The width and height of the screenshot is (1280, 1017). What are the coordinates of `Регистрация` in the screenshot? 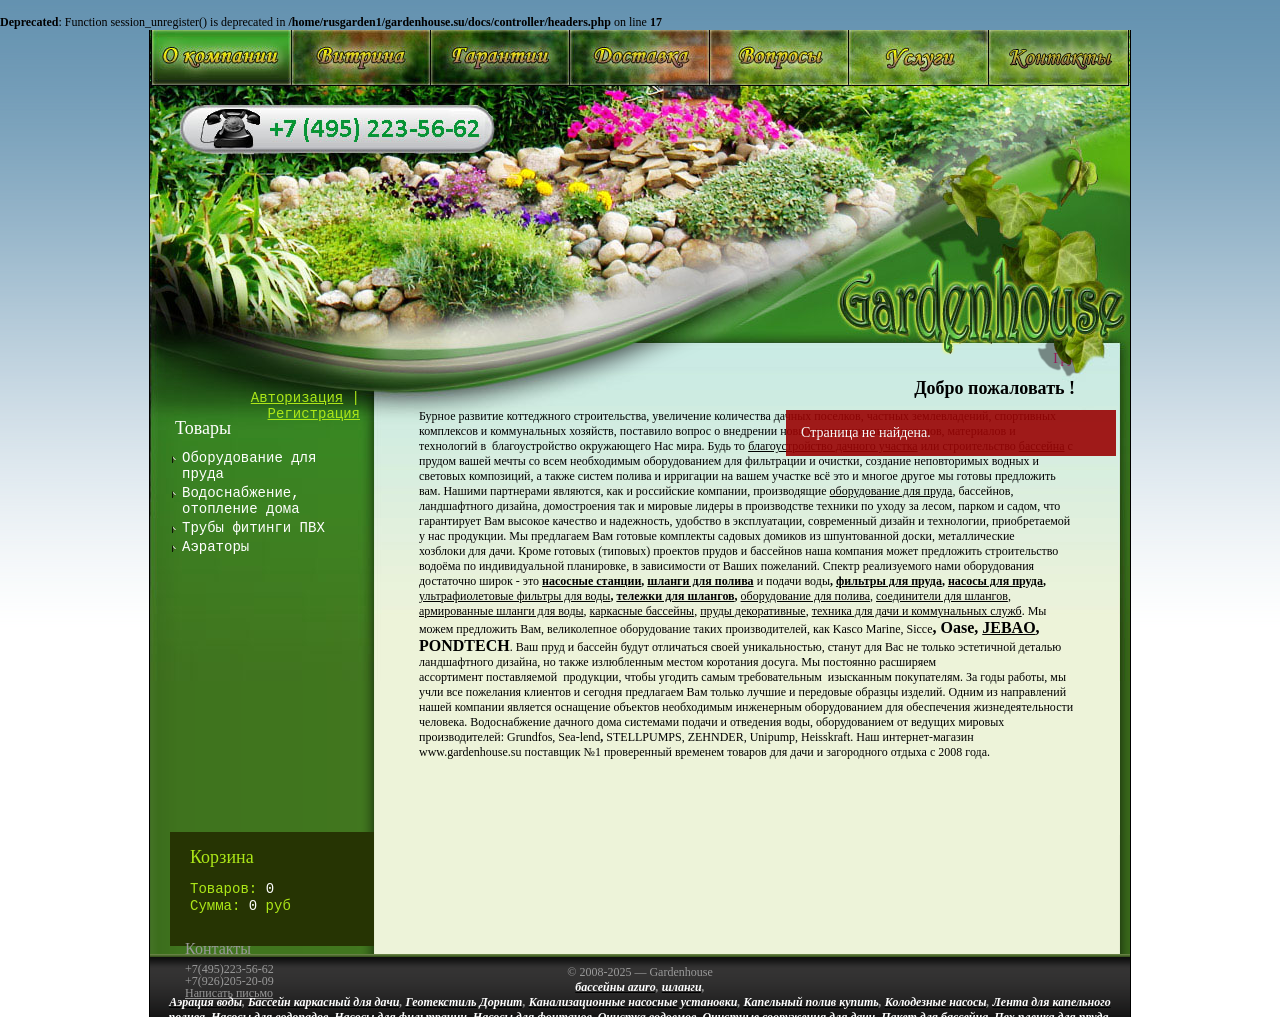 It's located at (314, 414).